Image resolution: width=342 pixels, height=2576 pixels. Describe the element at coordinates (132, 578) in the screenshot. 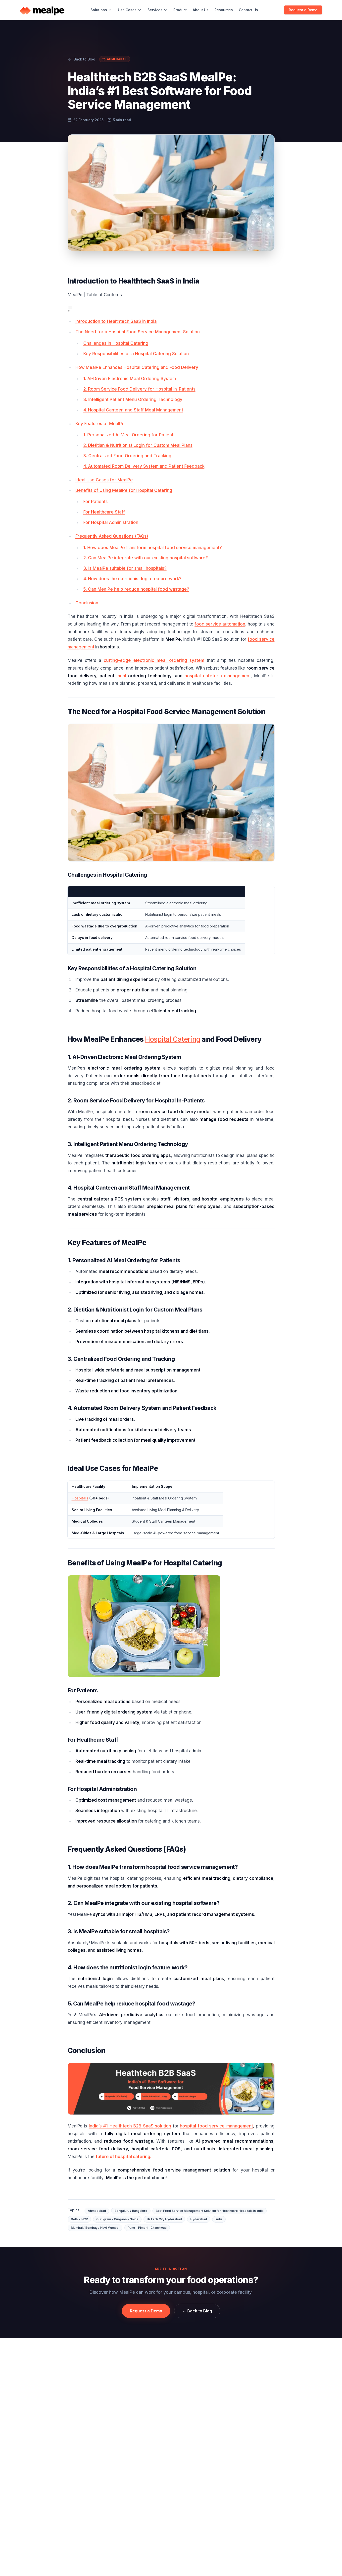

I see `4. How does the nutritionist login feature work?` at that location.